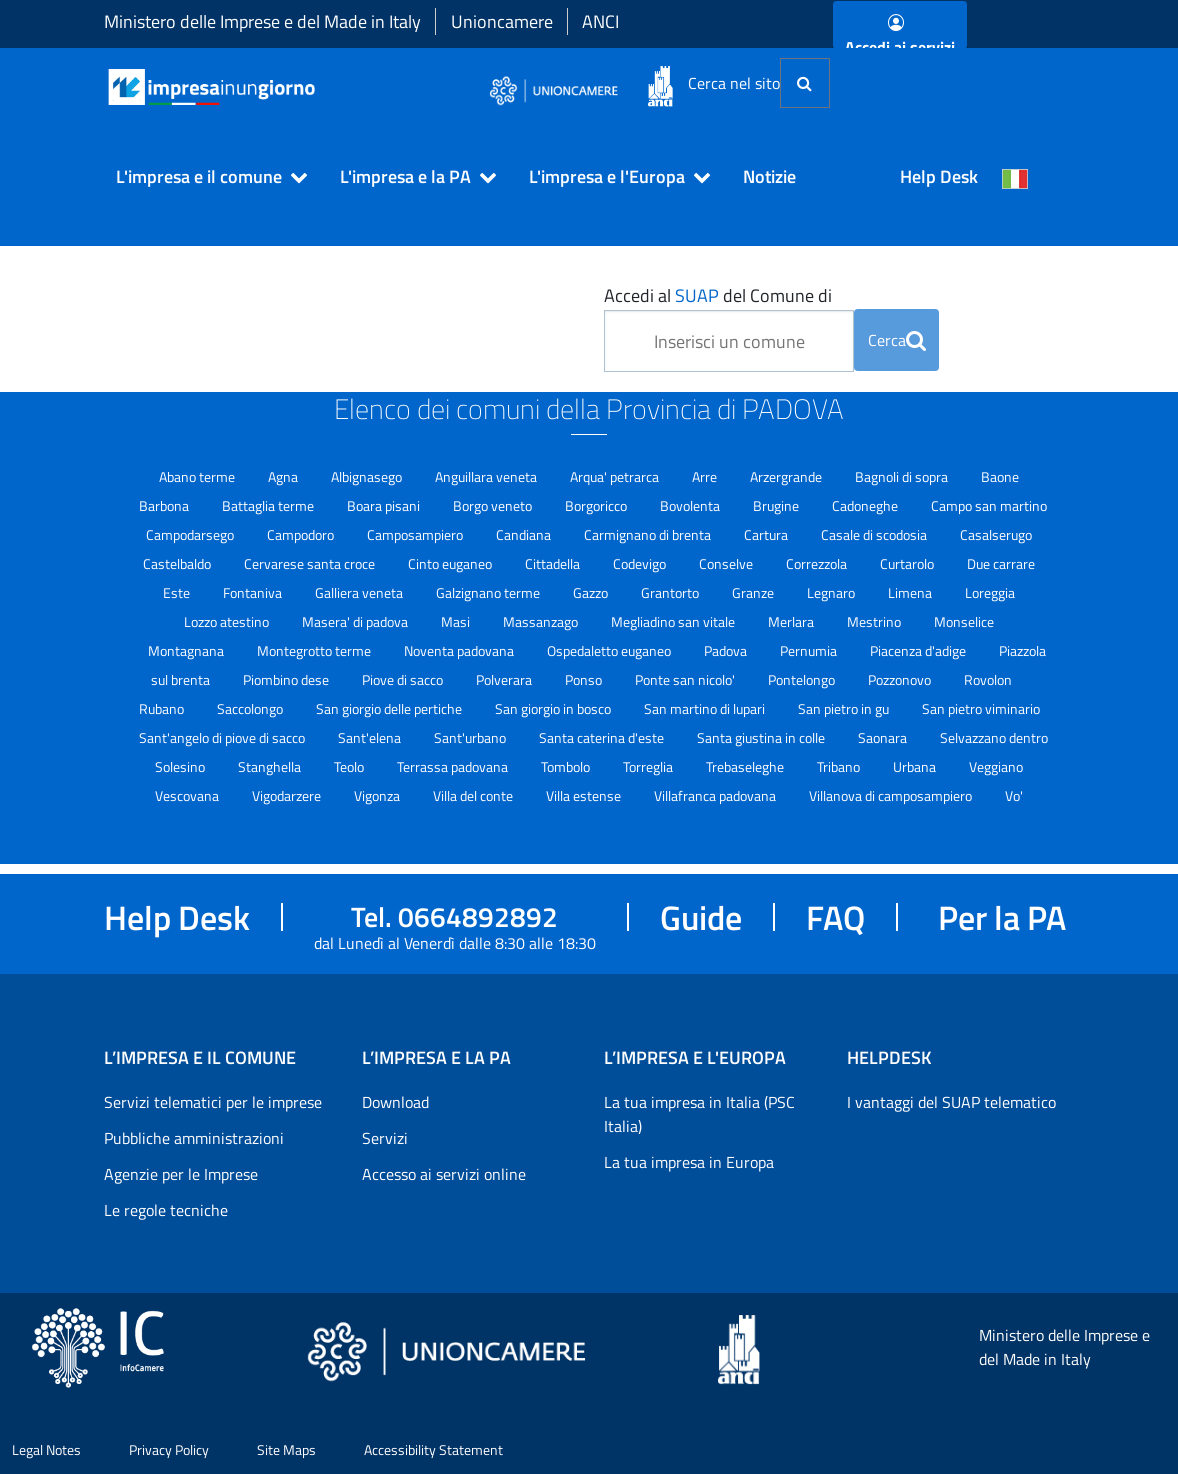 The width and height of the screenshot is (1178, 1474). What do you see at coordinates (840, 766) in the screenshot?
I see `Tribano` at bounding box center [840, 766].